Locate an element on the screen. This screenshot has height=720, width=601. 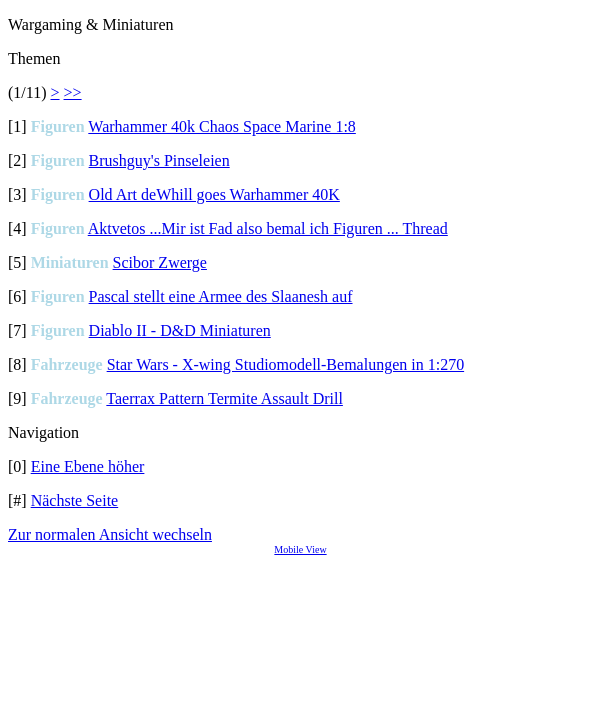
>> is located at coordinates (73, 92).